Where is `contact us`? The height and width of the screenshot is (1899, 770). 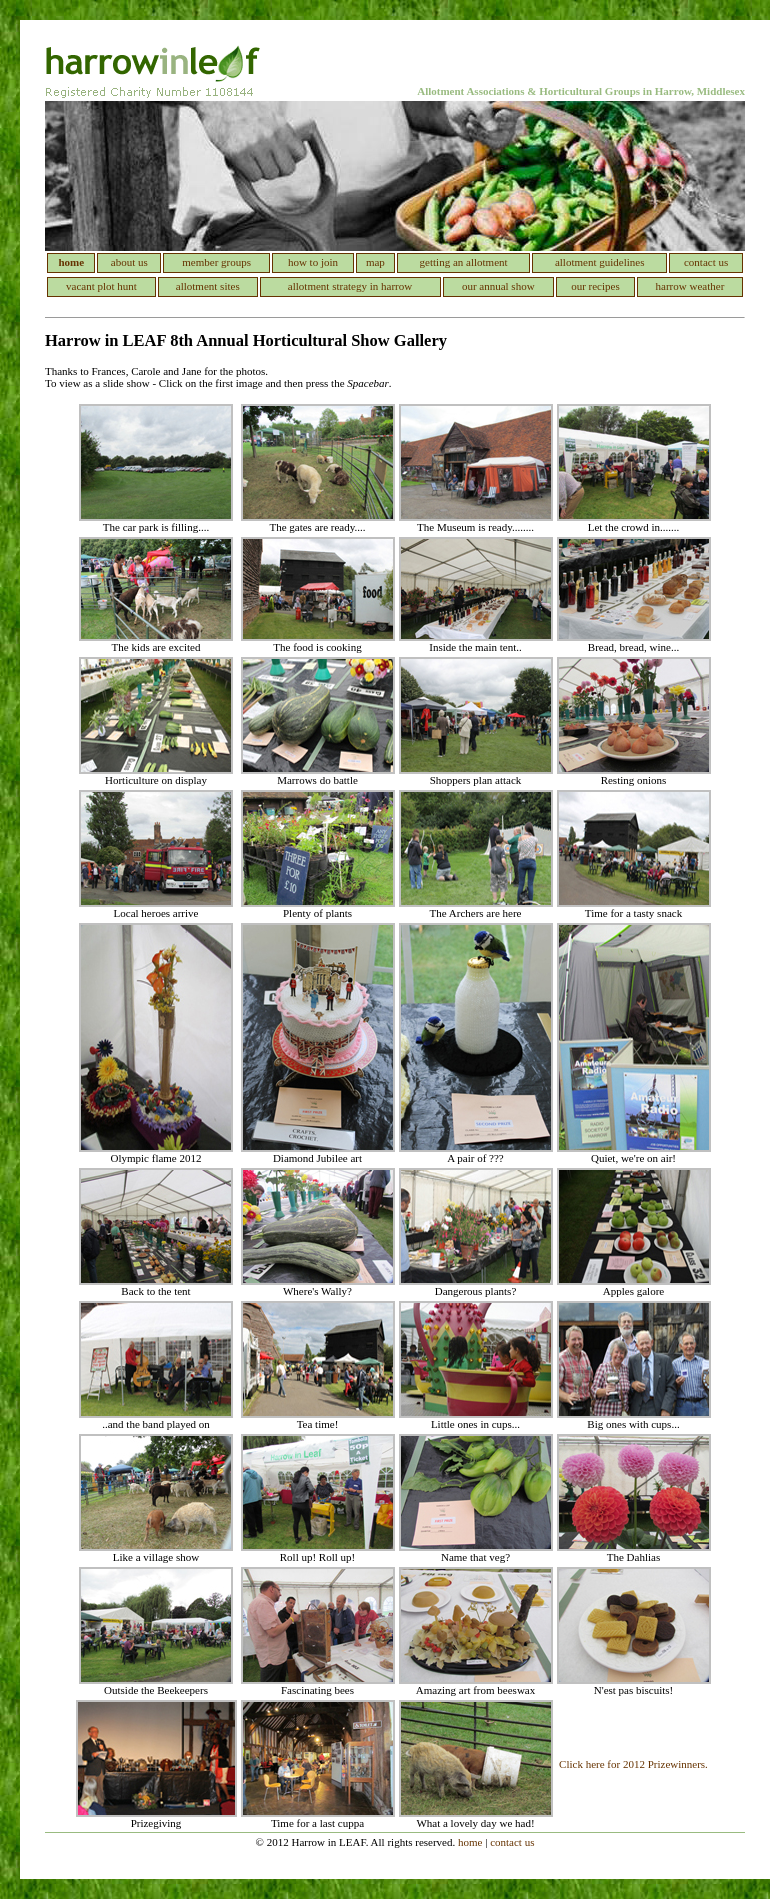
contact us is located at coordinates (706, 262).